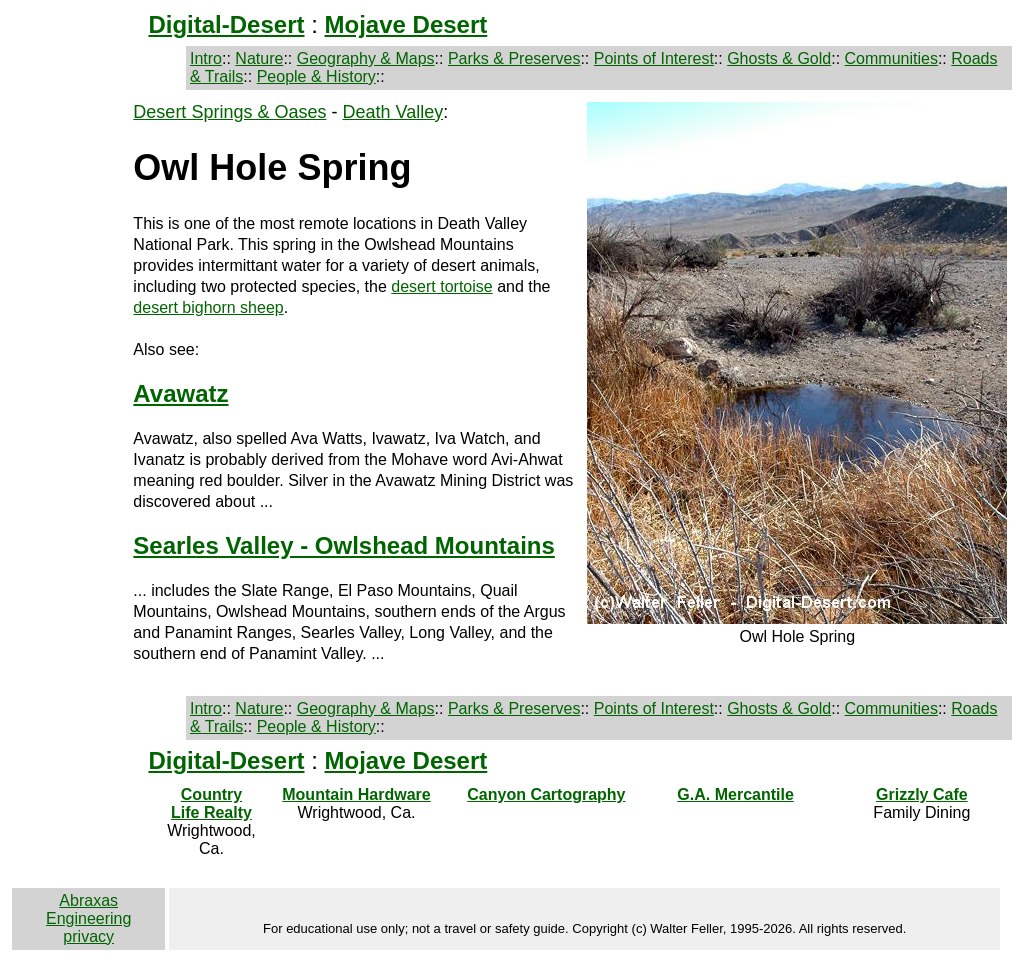 The height and width of the screenshot is (962, 1024). Describe the element at coordinates (392, 112) in the screenshot. I see `Death Valley` at that location.